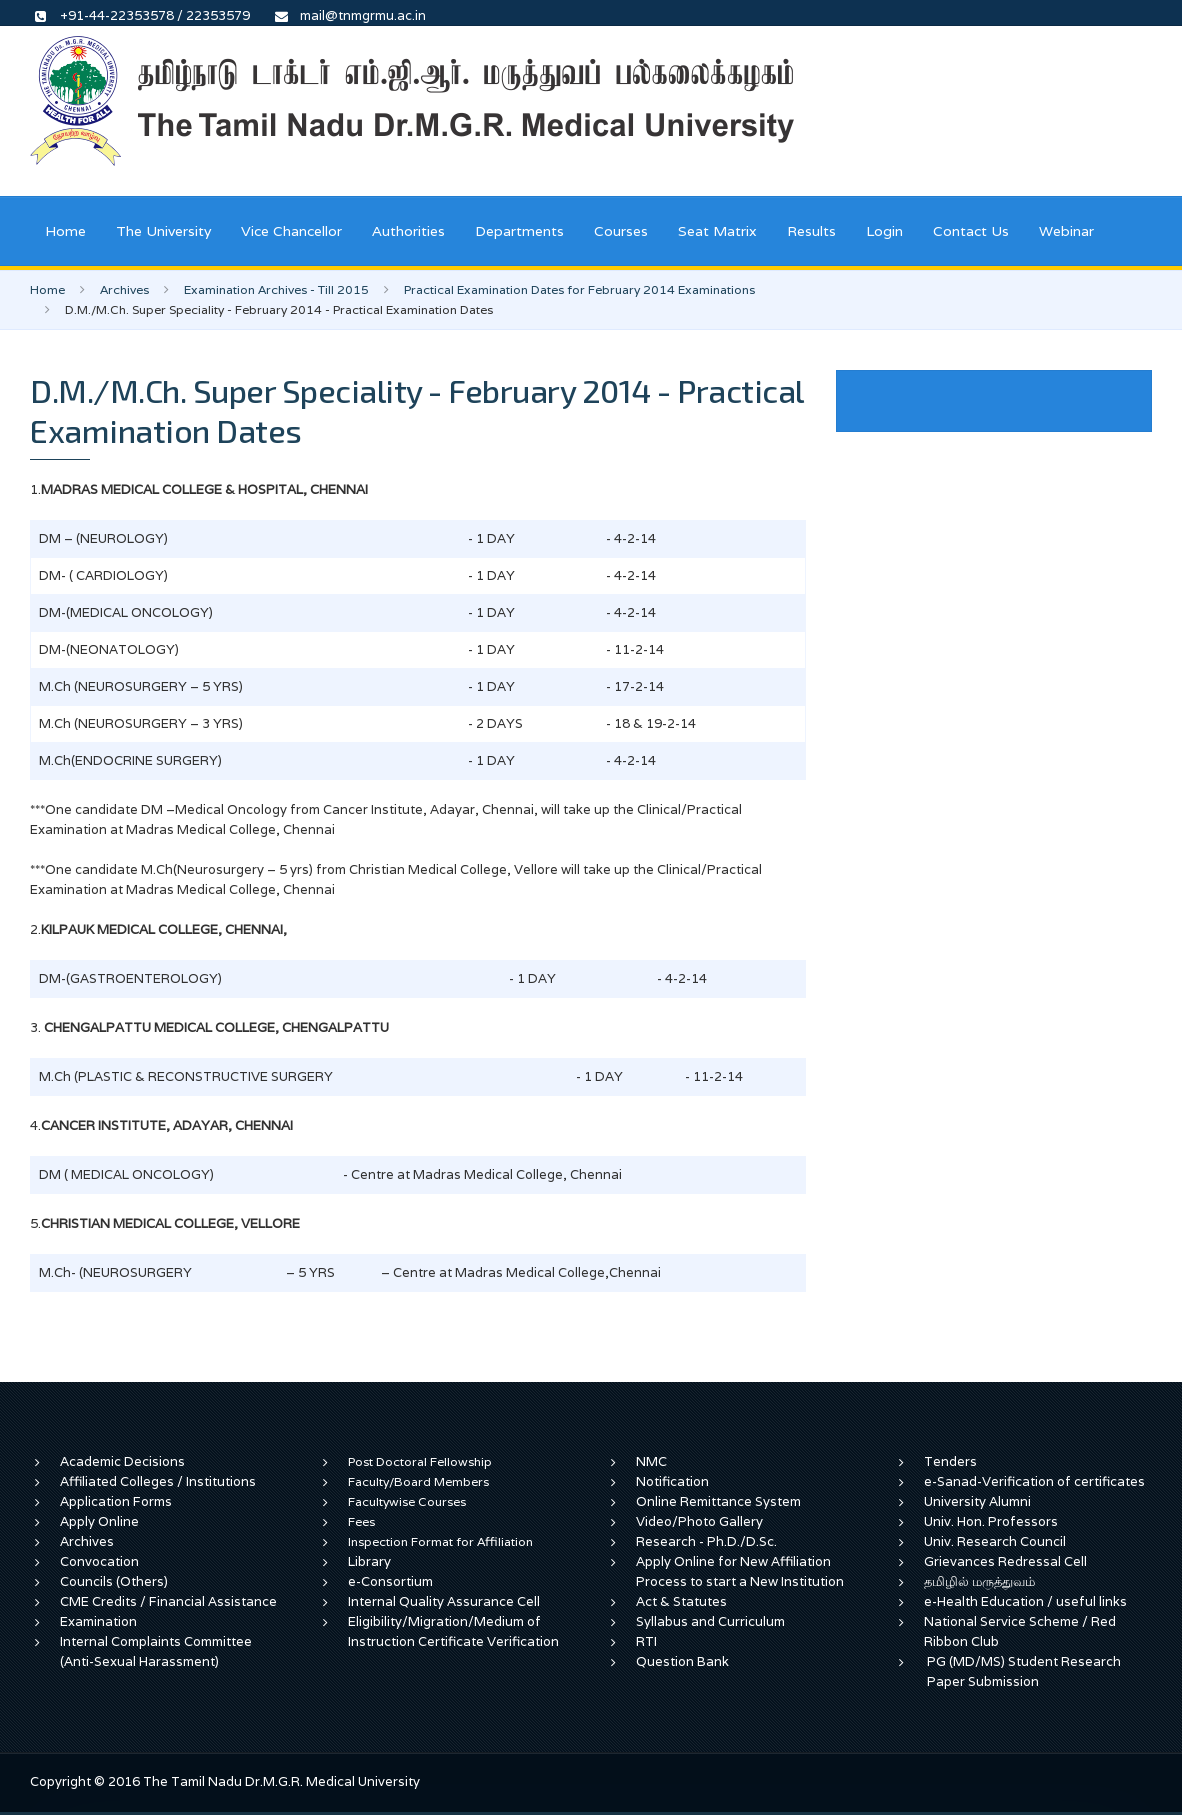 This screenshot has width=1182, height=1815. What do you see at coordinates (98, 1621) in the screenshot?
I see `Examination` at bounding box center [98, 1621].